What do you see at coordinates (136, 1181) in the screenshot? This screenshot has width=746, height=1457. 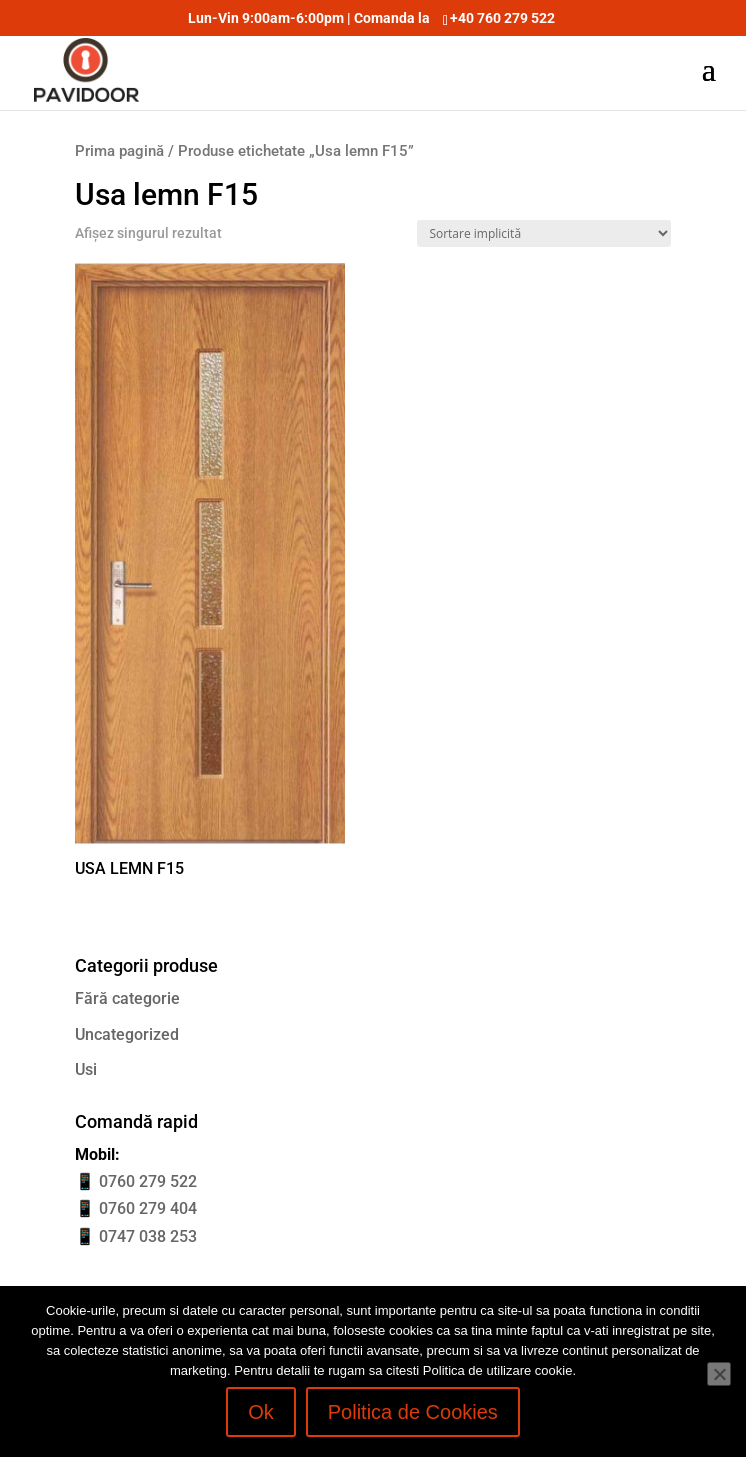 I see `📱 0760 279 522` at bounding box center [136, 1181].